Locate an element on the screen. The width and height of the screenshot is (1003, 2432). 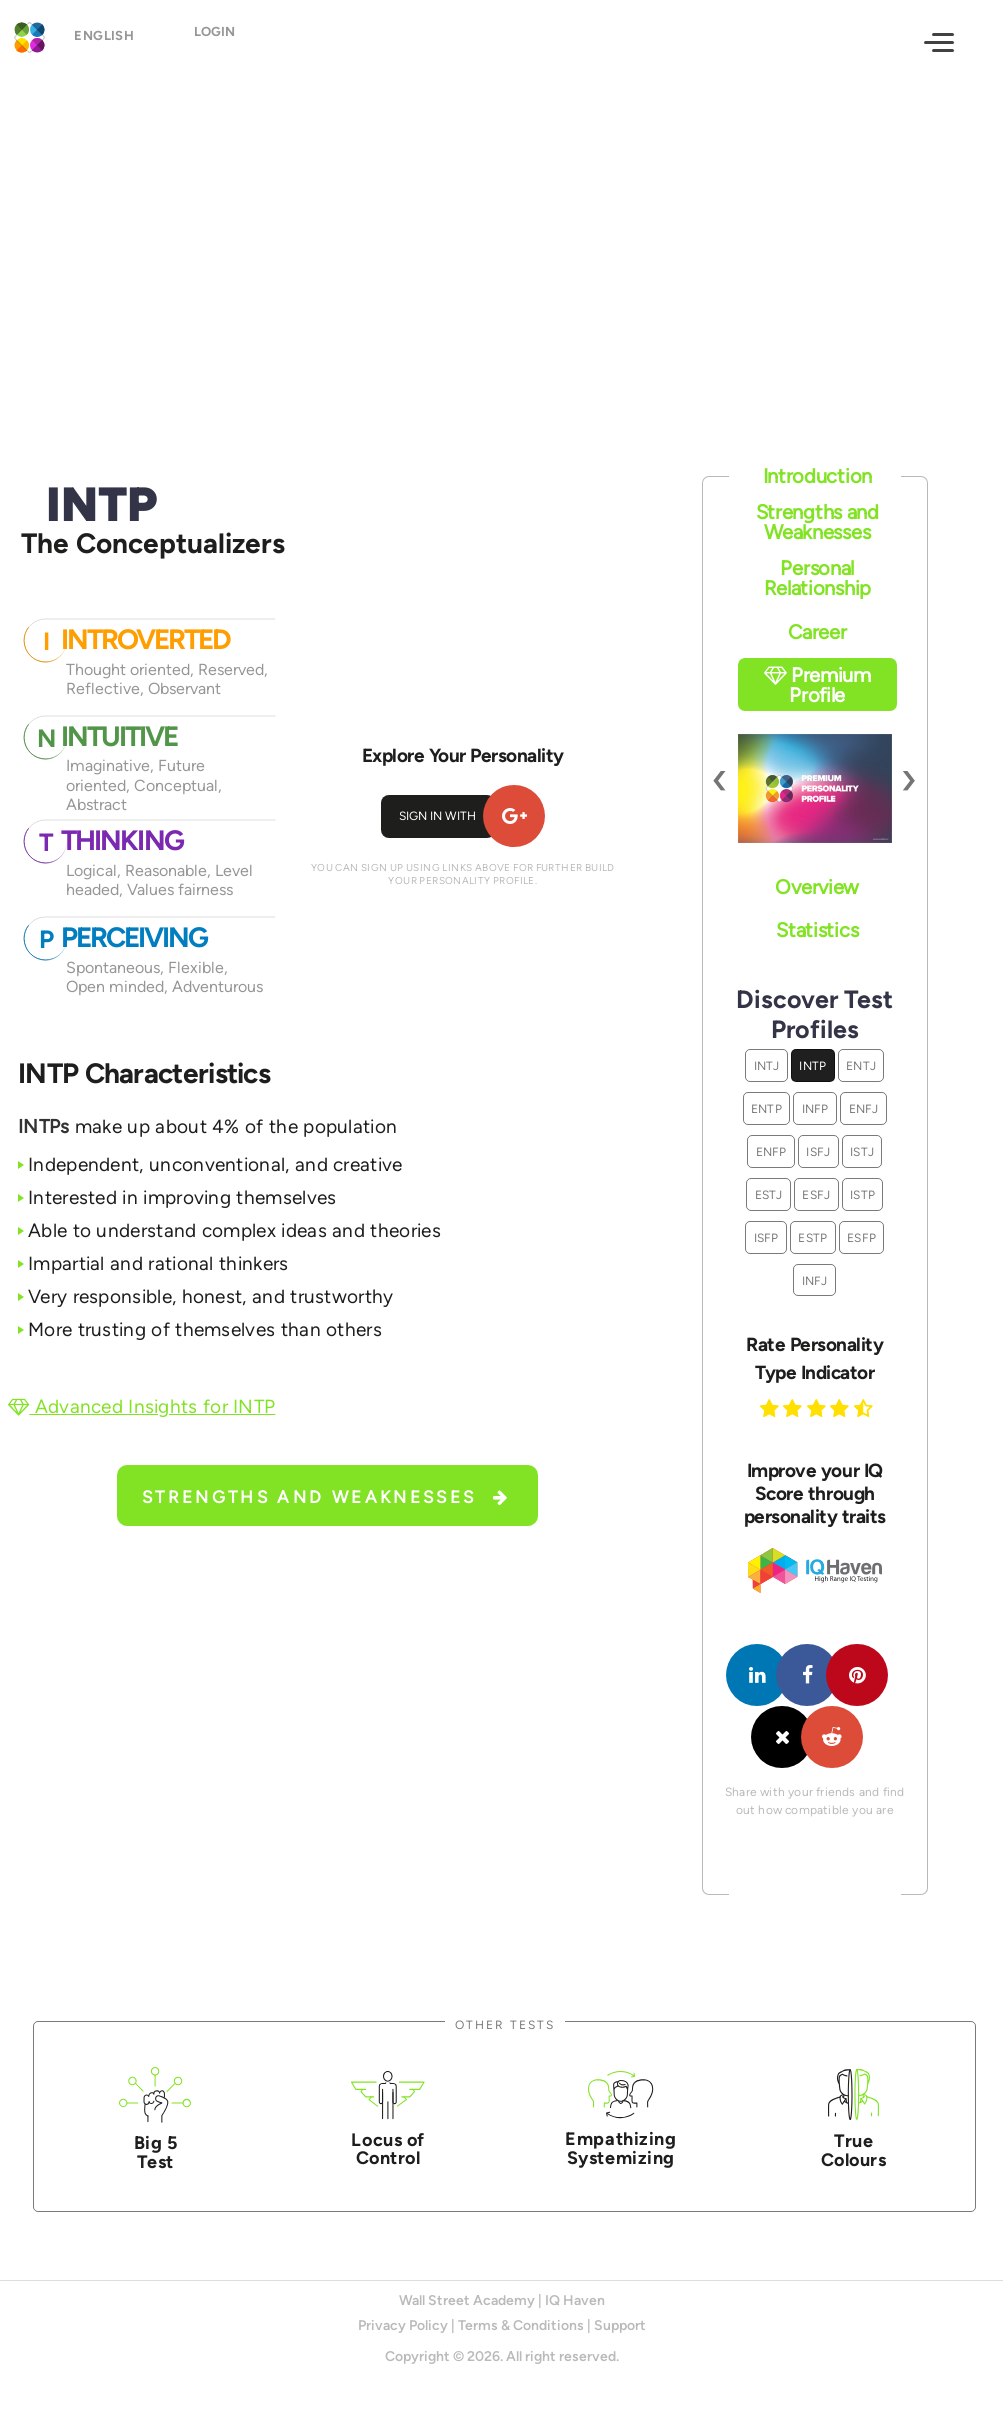
INTPs is located at coordinates (44, 1126).